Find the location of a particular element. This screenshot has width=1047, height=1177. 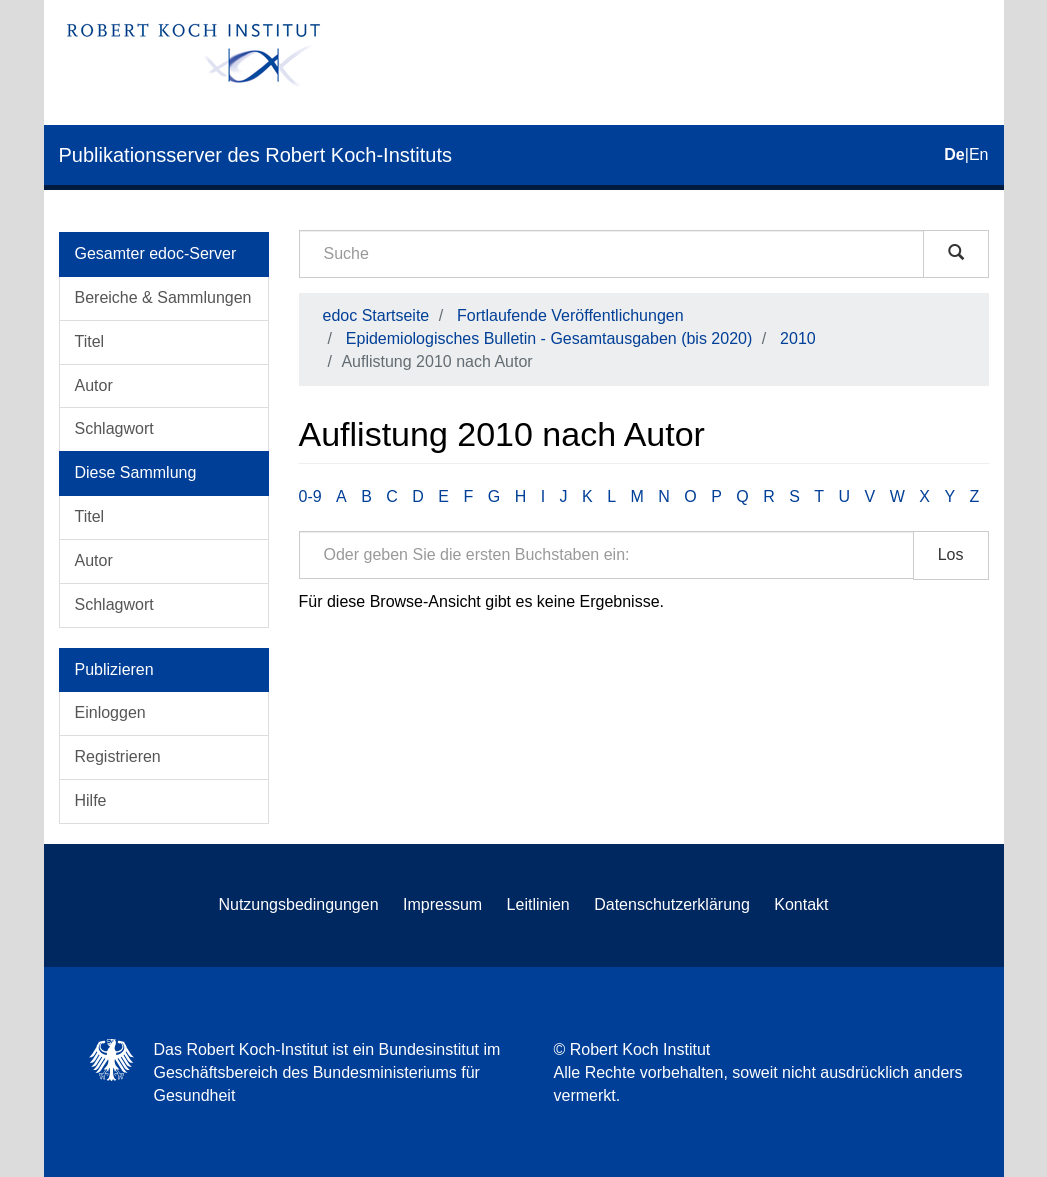

edoc Startseite is located at coordinates (376, 315).